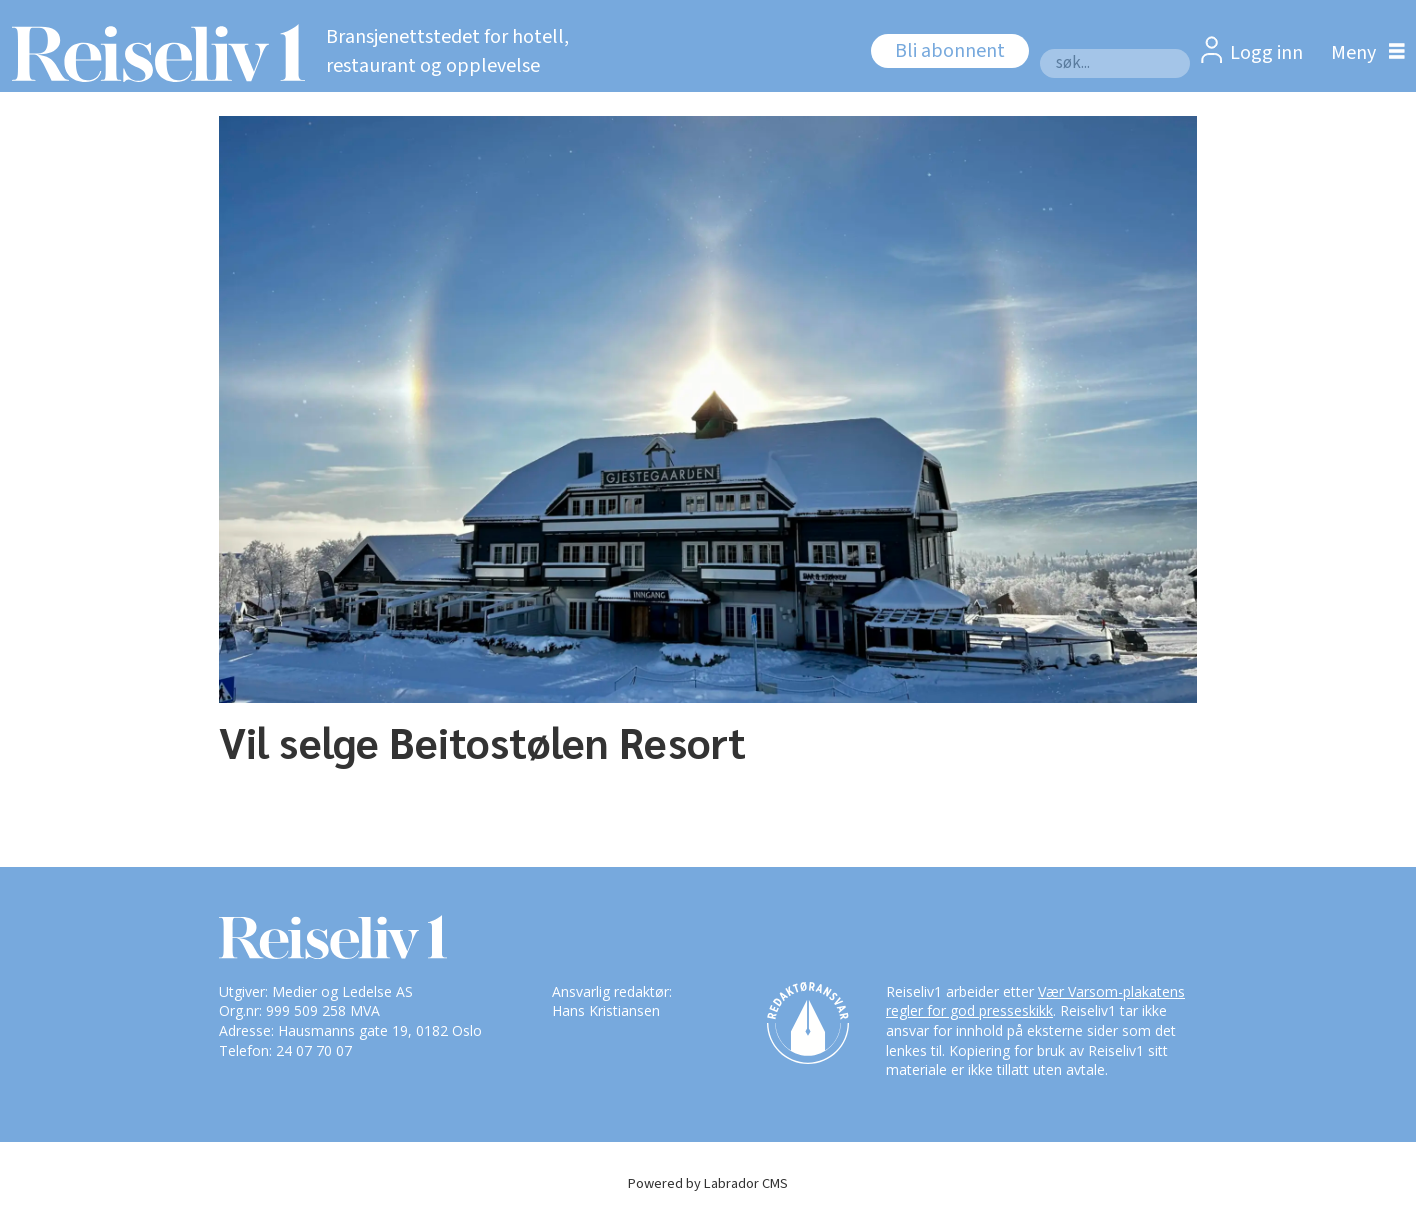 This screenshot has width=1416, height=1215. I want to click on Vær Varsom-plakatens regler for god presseskikk, so click(1035, 1001).